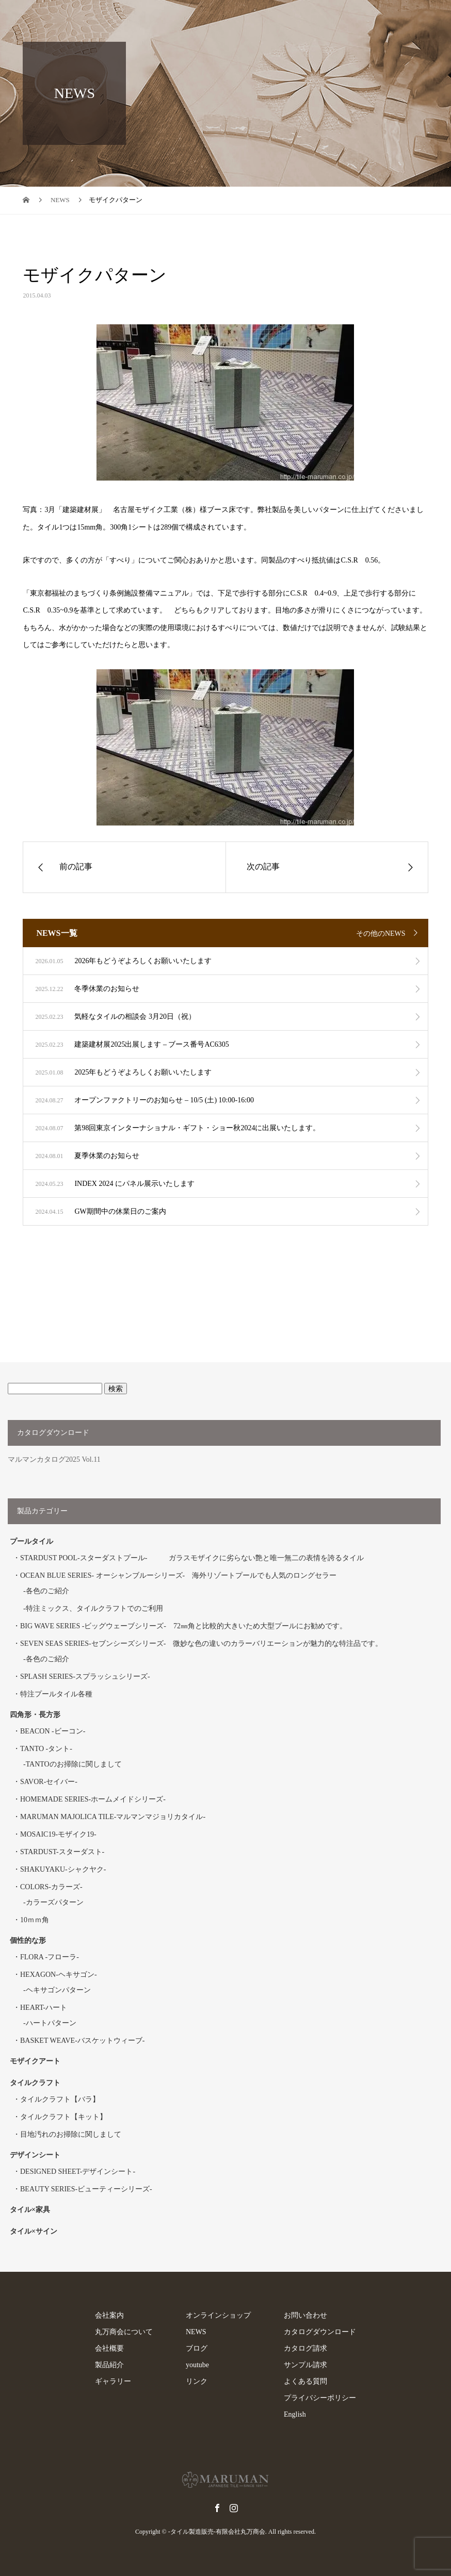  Describe the element at coordinates (28, 1940) in the screenshot. I see `個性的な形` at that location.